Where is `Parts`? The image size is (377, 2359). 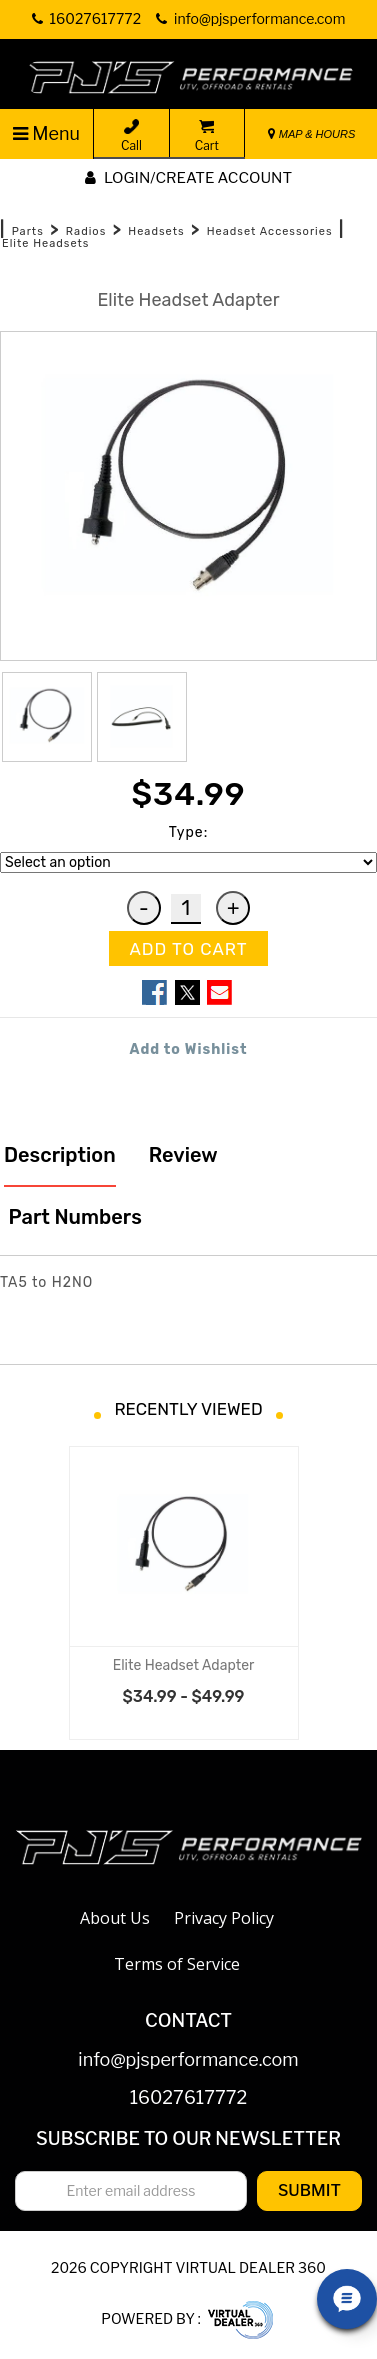
Parts is located at coordinates (28, 231).